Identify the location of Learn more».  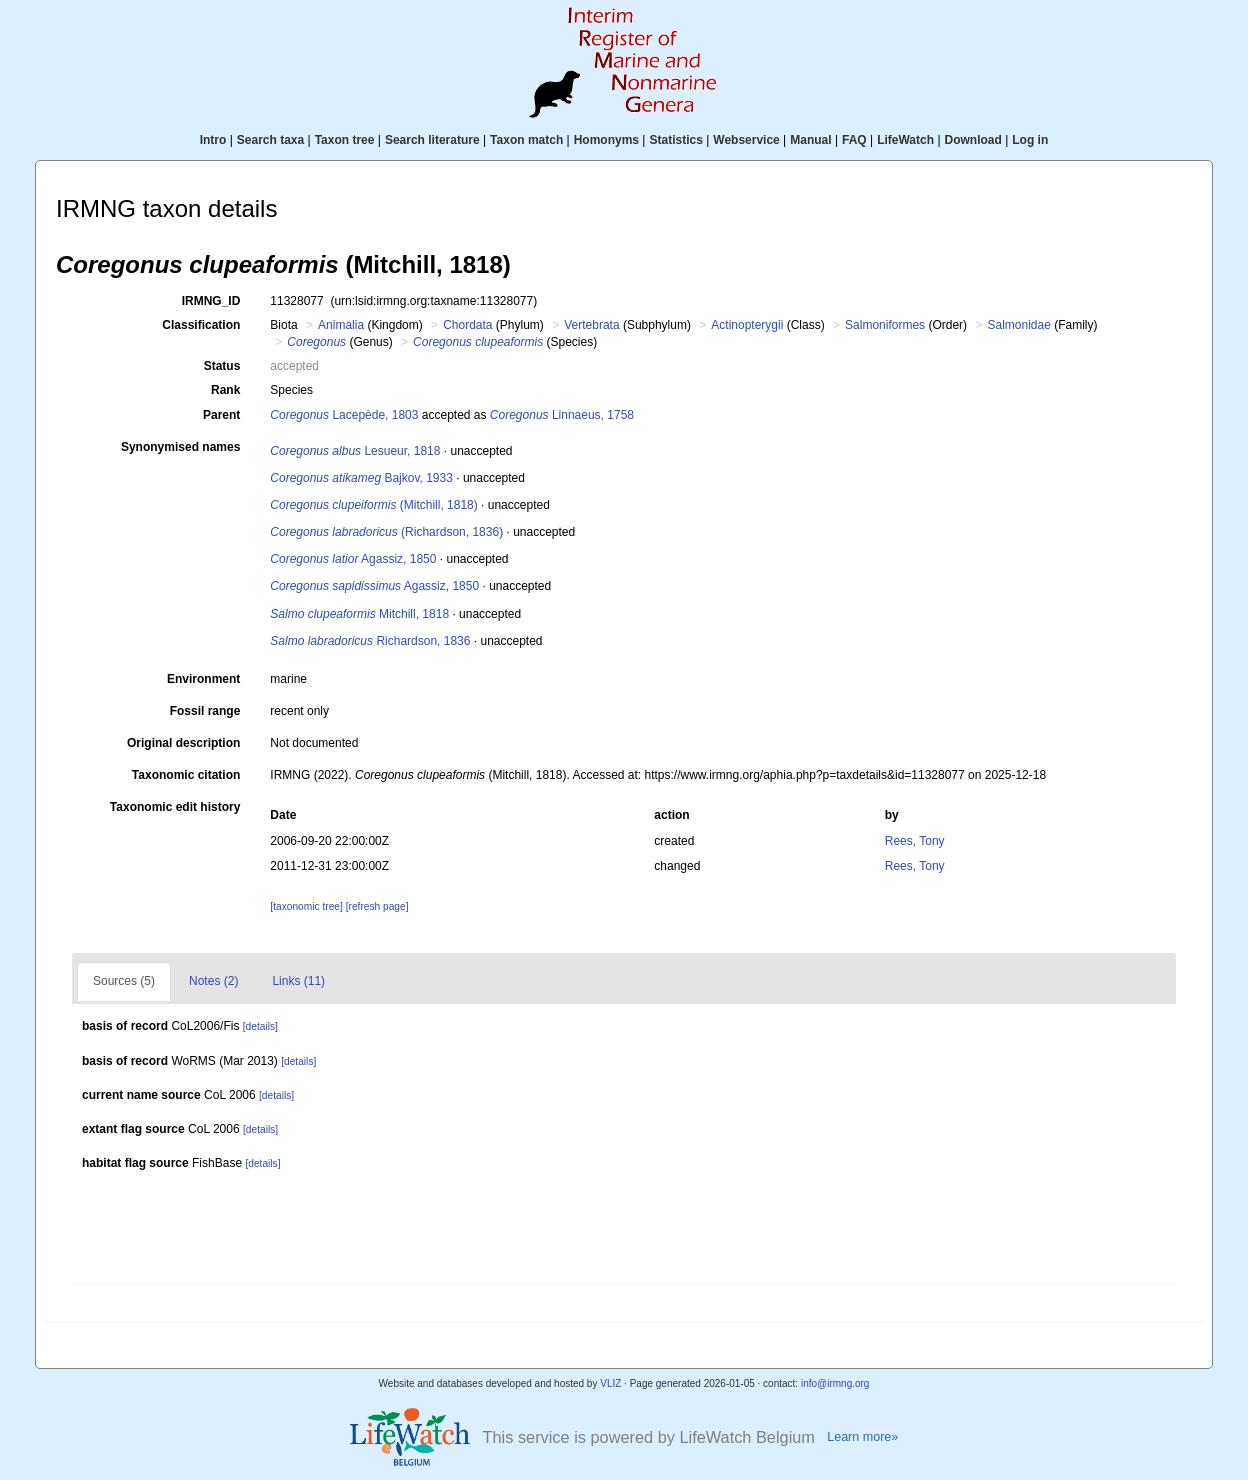
(862, 1437).